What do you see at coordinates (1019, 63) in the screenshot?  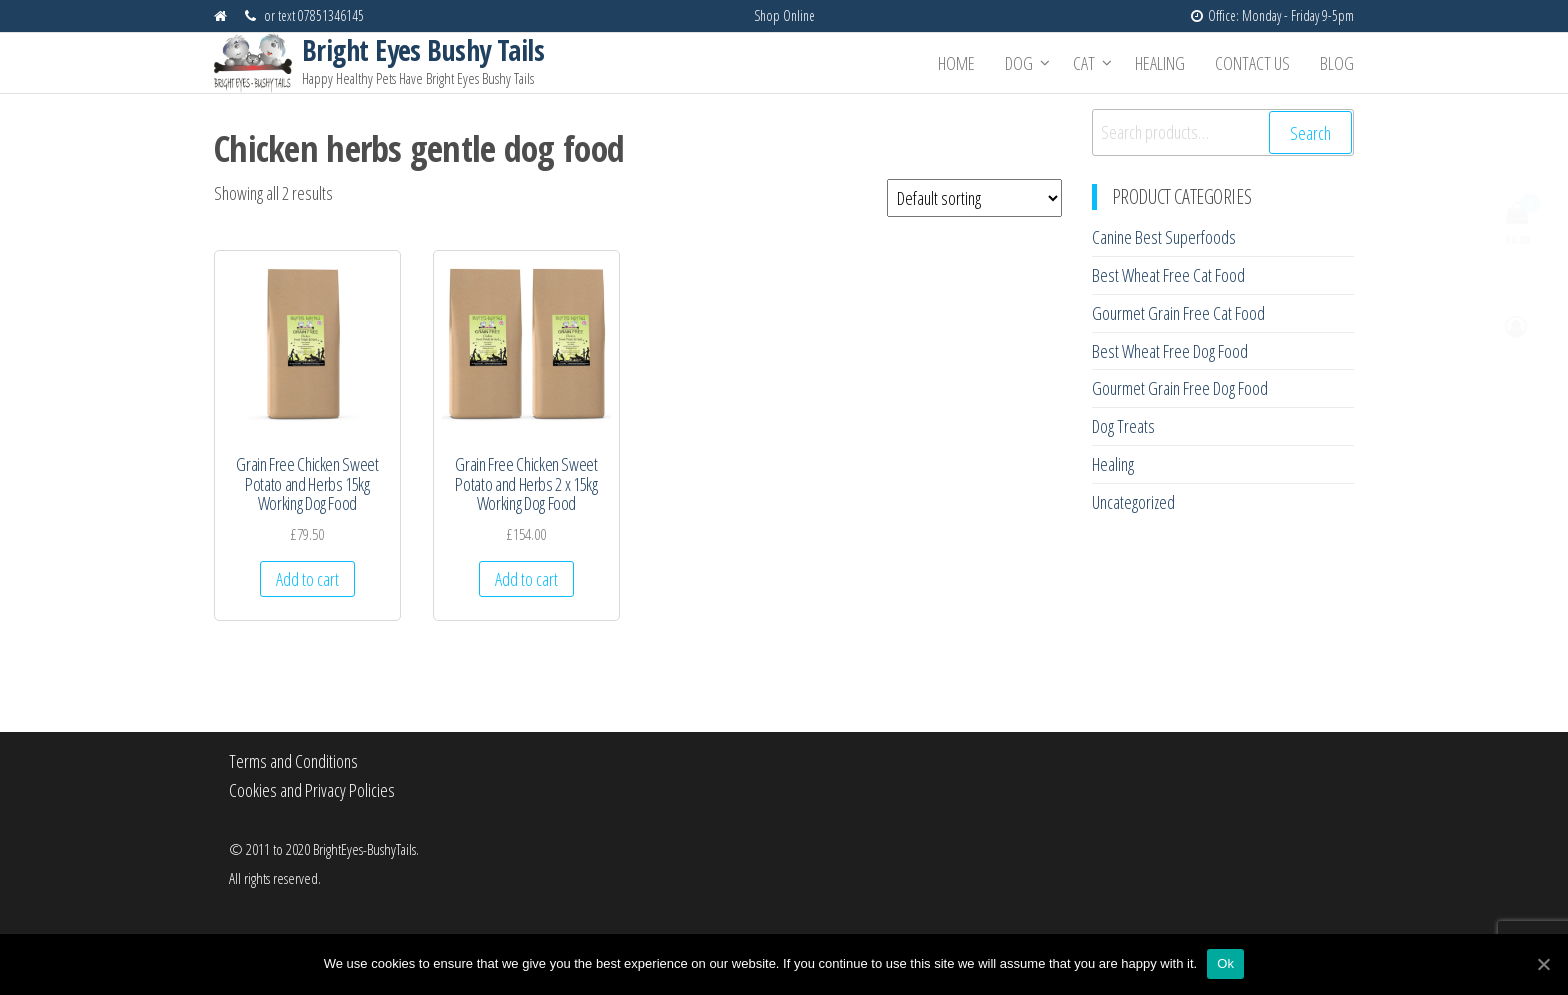 I see `Dog` at bounding box center [1019, 63].